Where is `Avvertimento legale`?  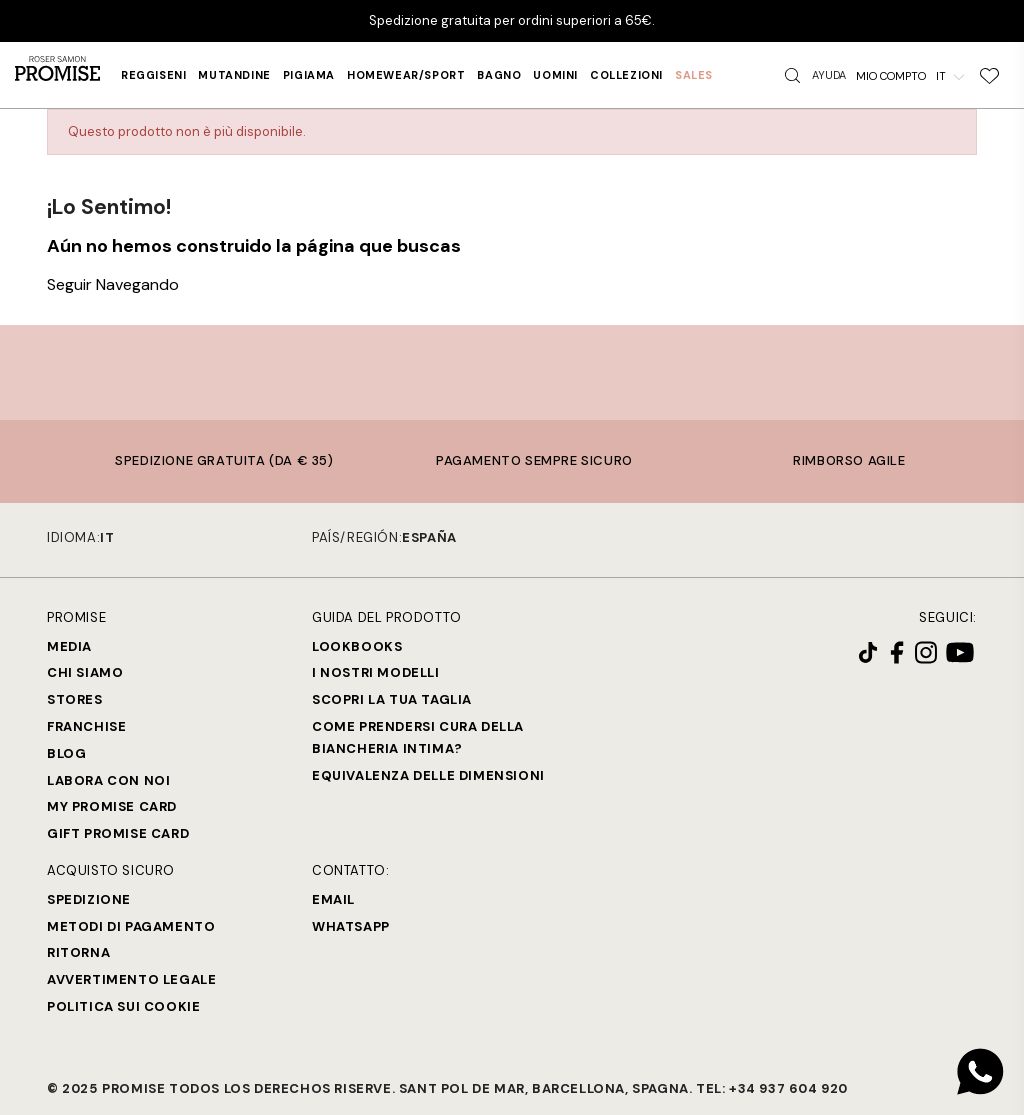 Avvertimento legale is located at coordinates (131, 979).